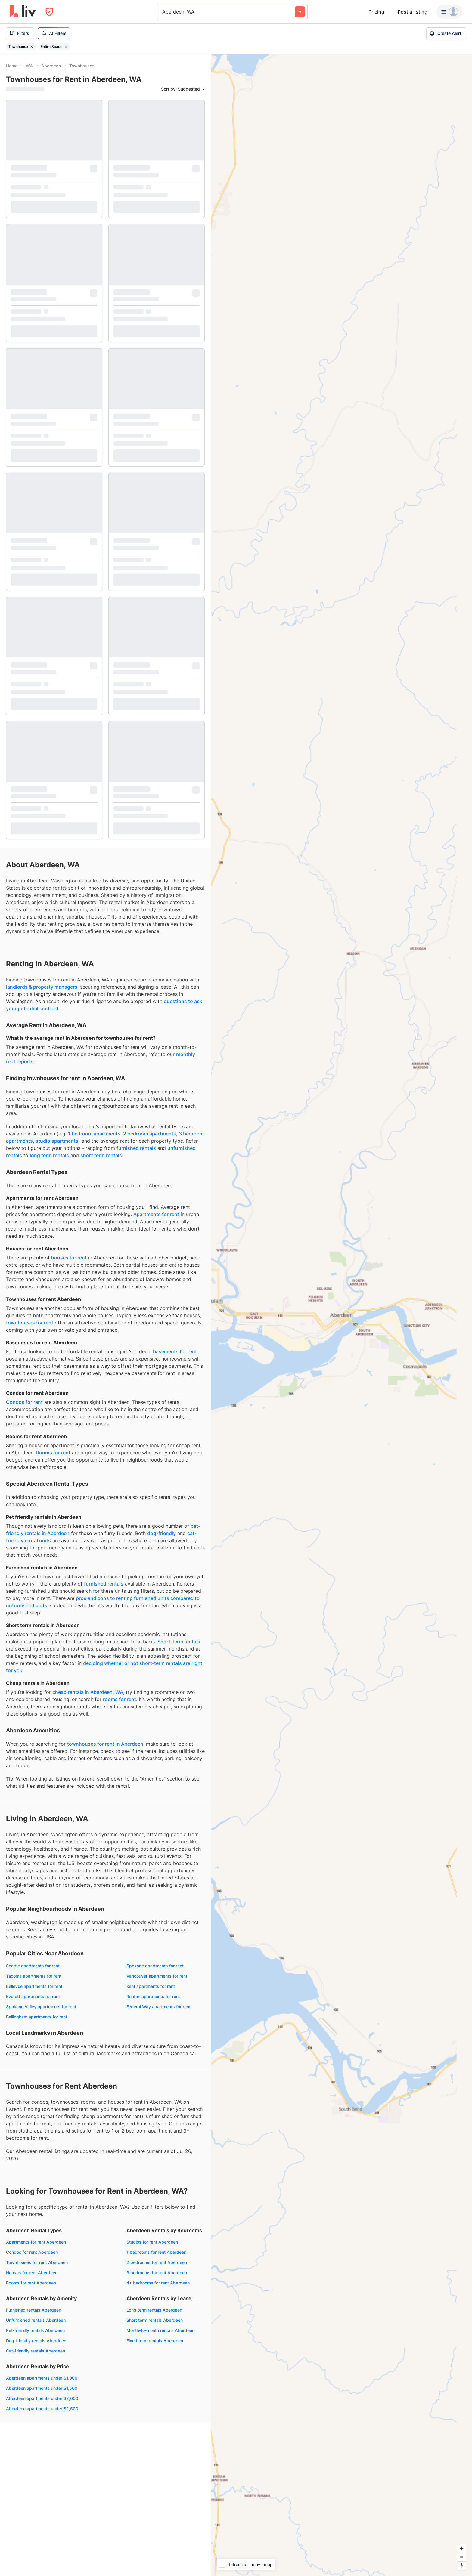  Describe the element at coordinates (23, 11) in the screenshot. I see `[liv.rent Homepage]` at that location.